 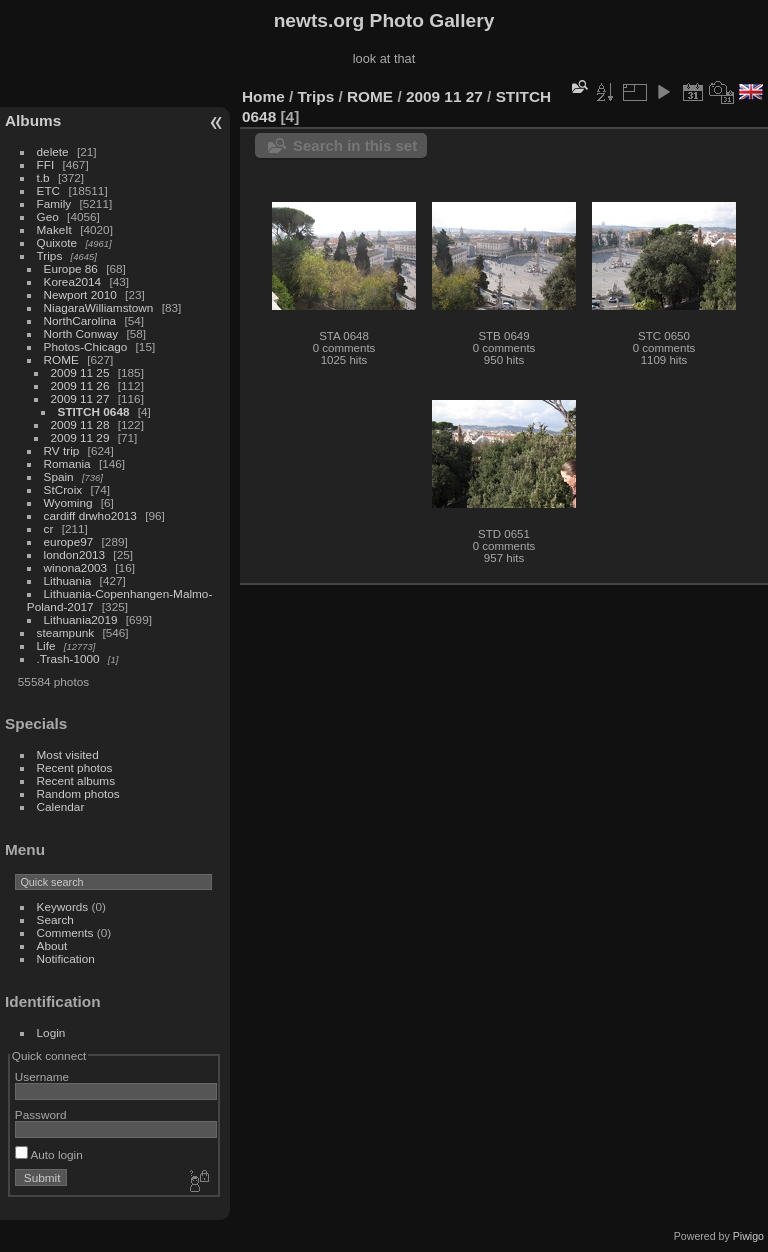 I want to click on Europe 86, so click(x=71, y=268).